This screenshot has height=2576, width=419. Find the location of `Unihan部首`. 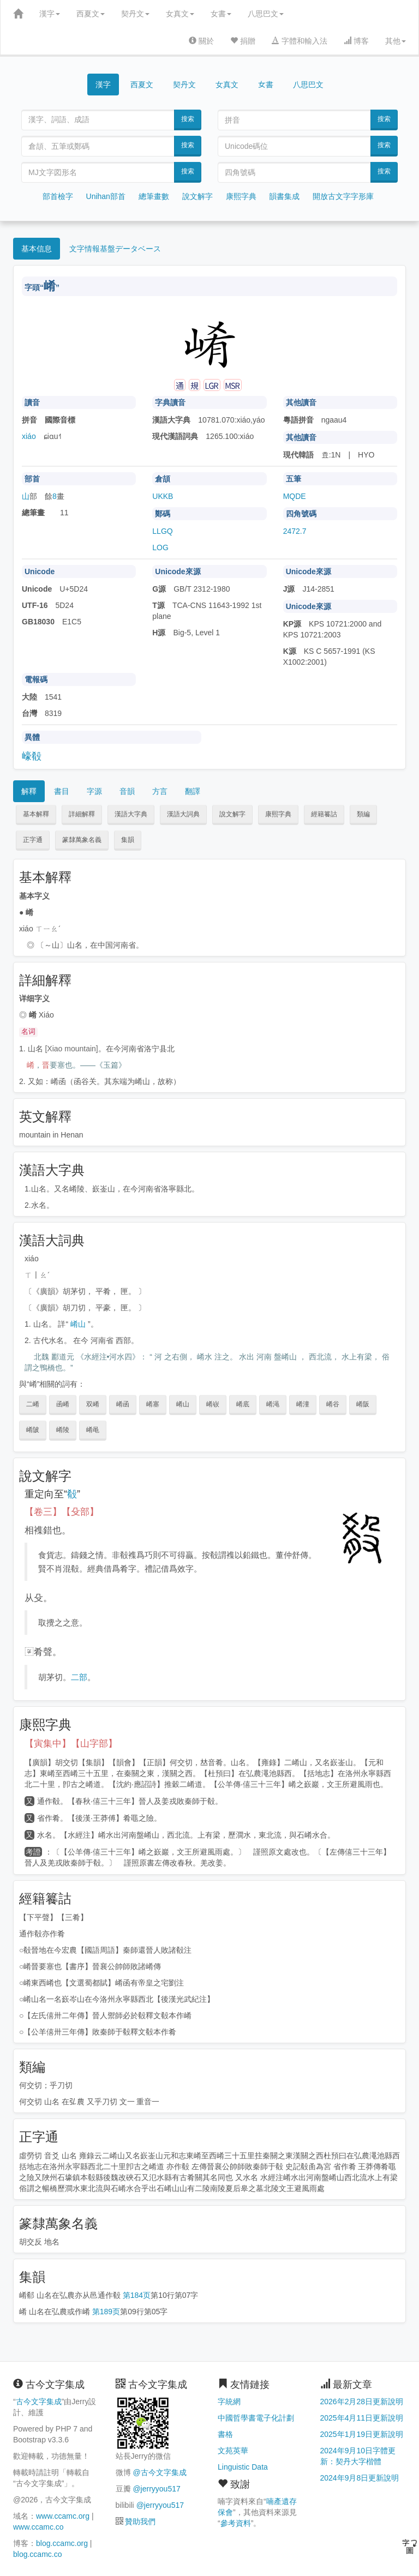

Unihan部首 is located at coordinates (105, 196).